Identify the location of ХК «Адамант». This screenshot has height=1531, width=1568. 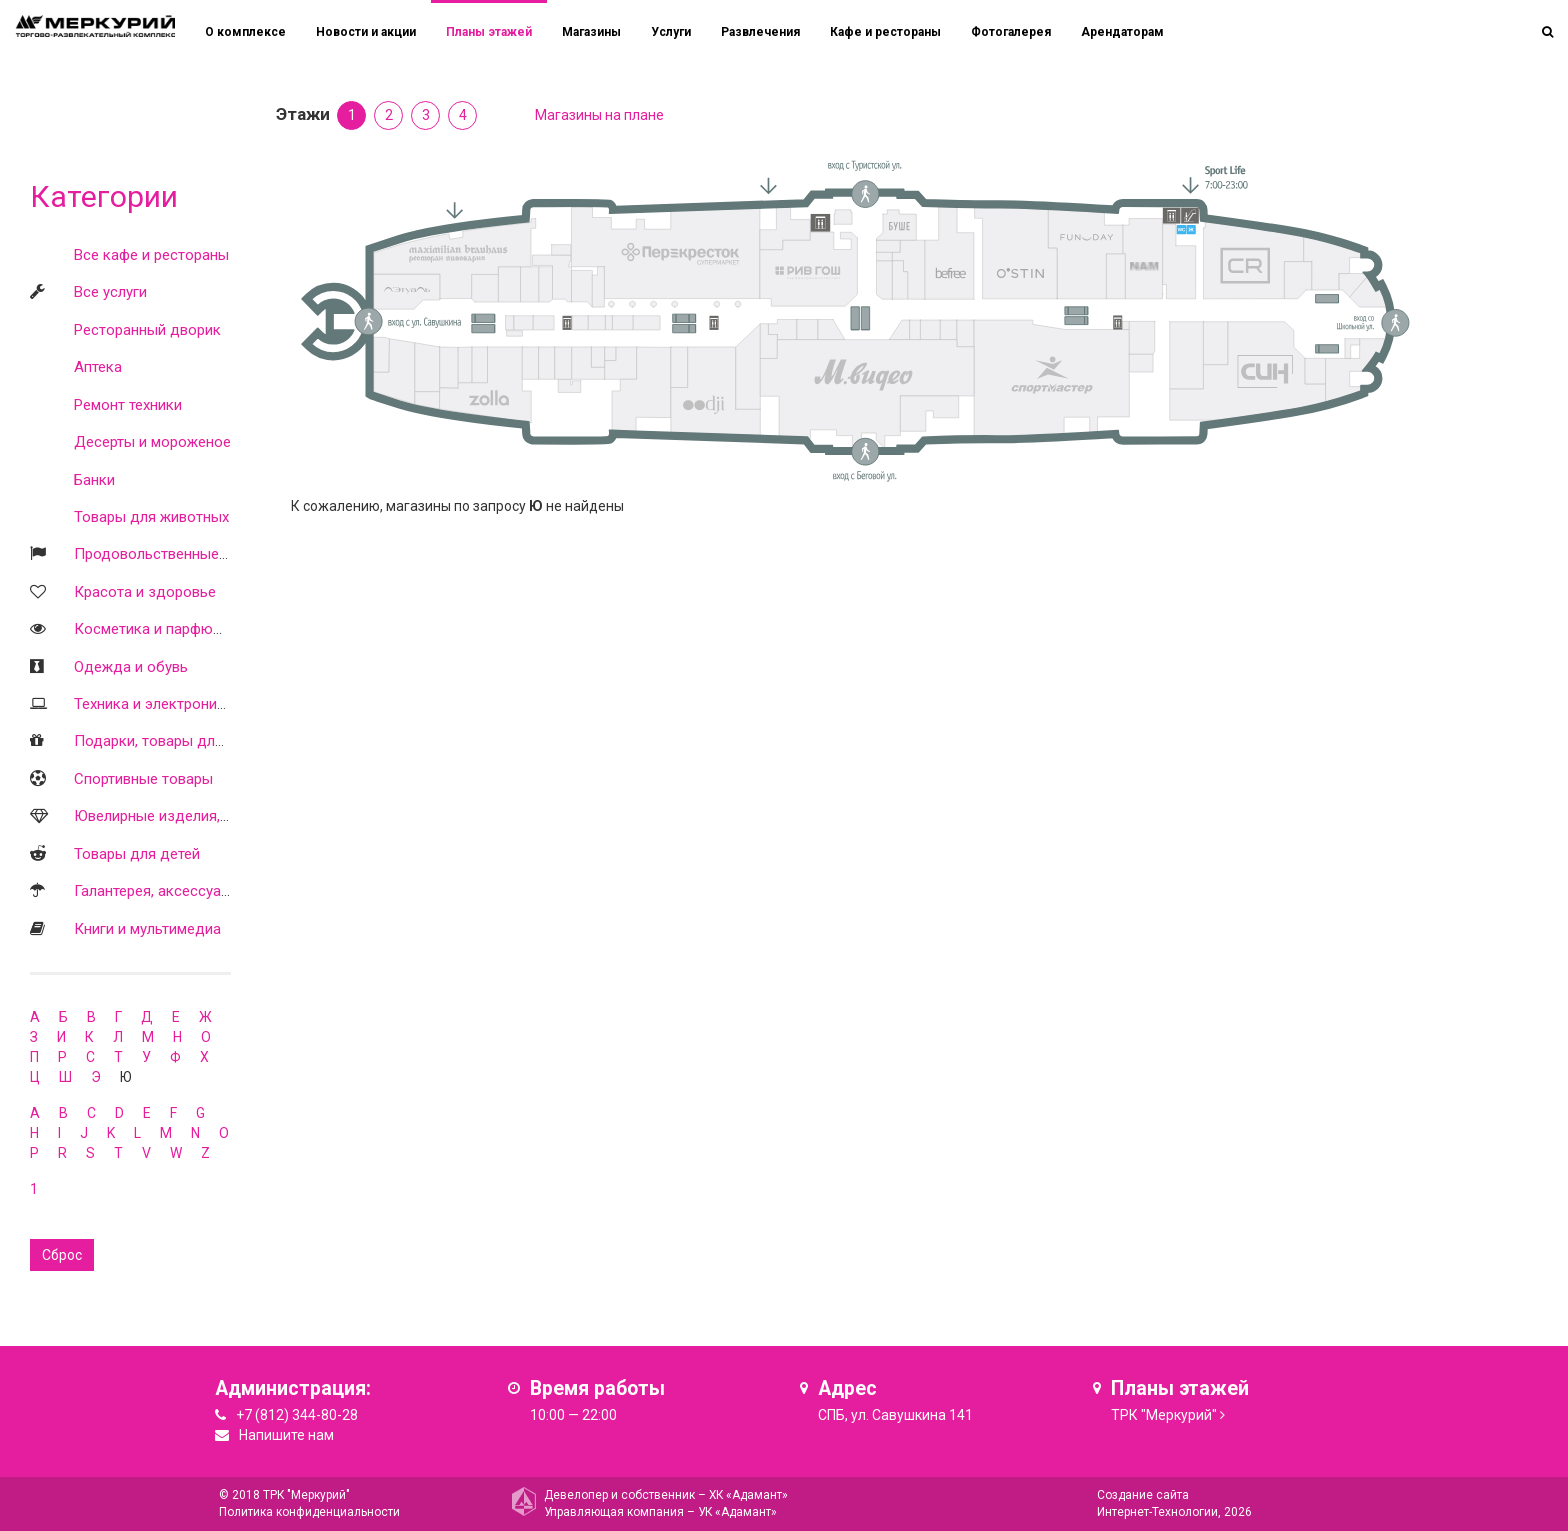
(748, 1495).